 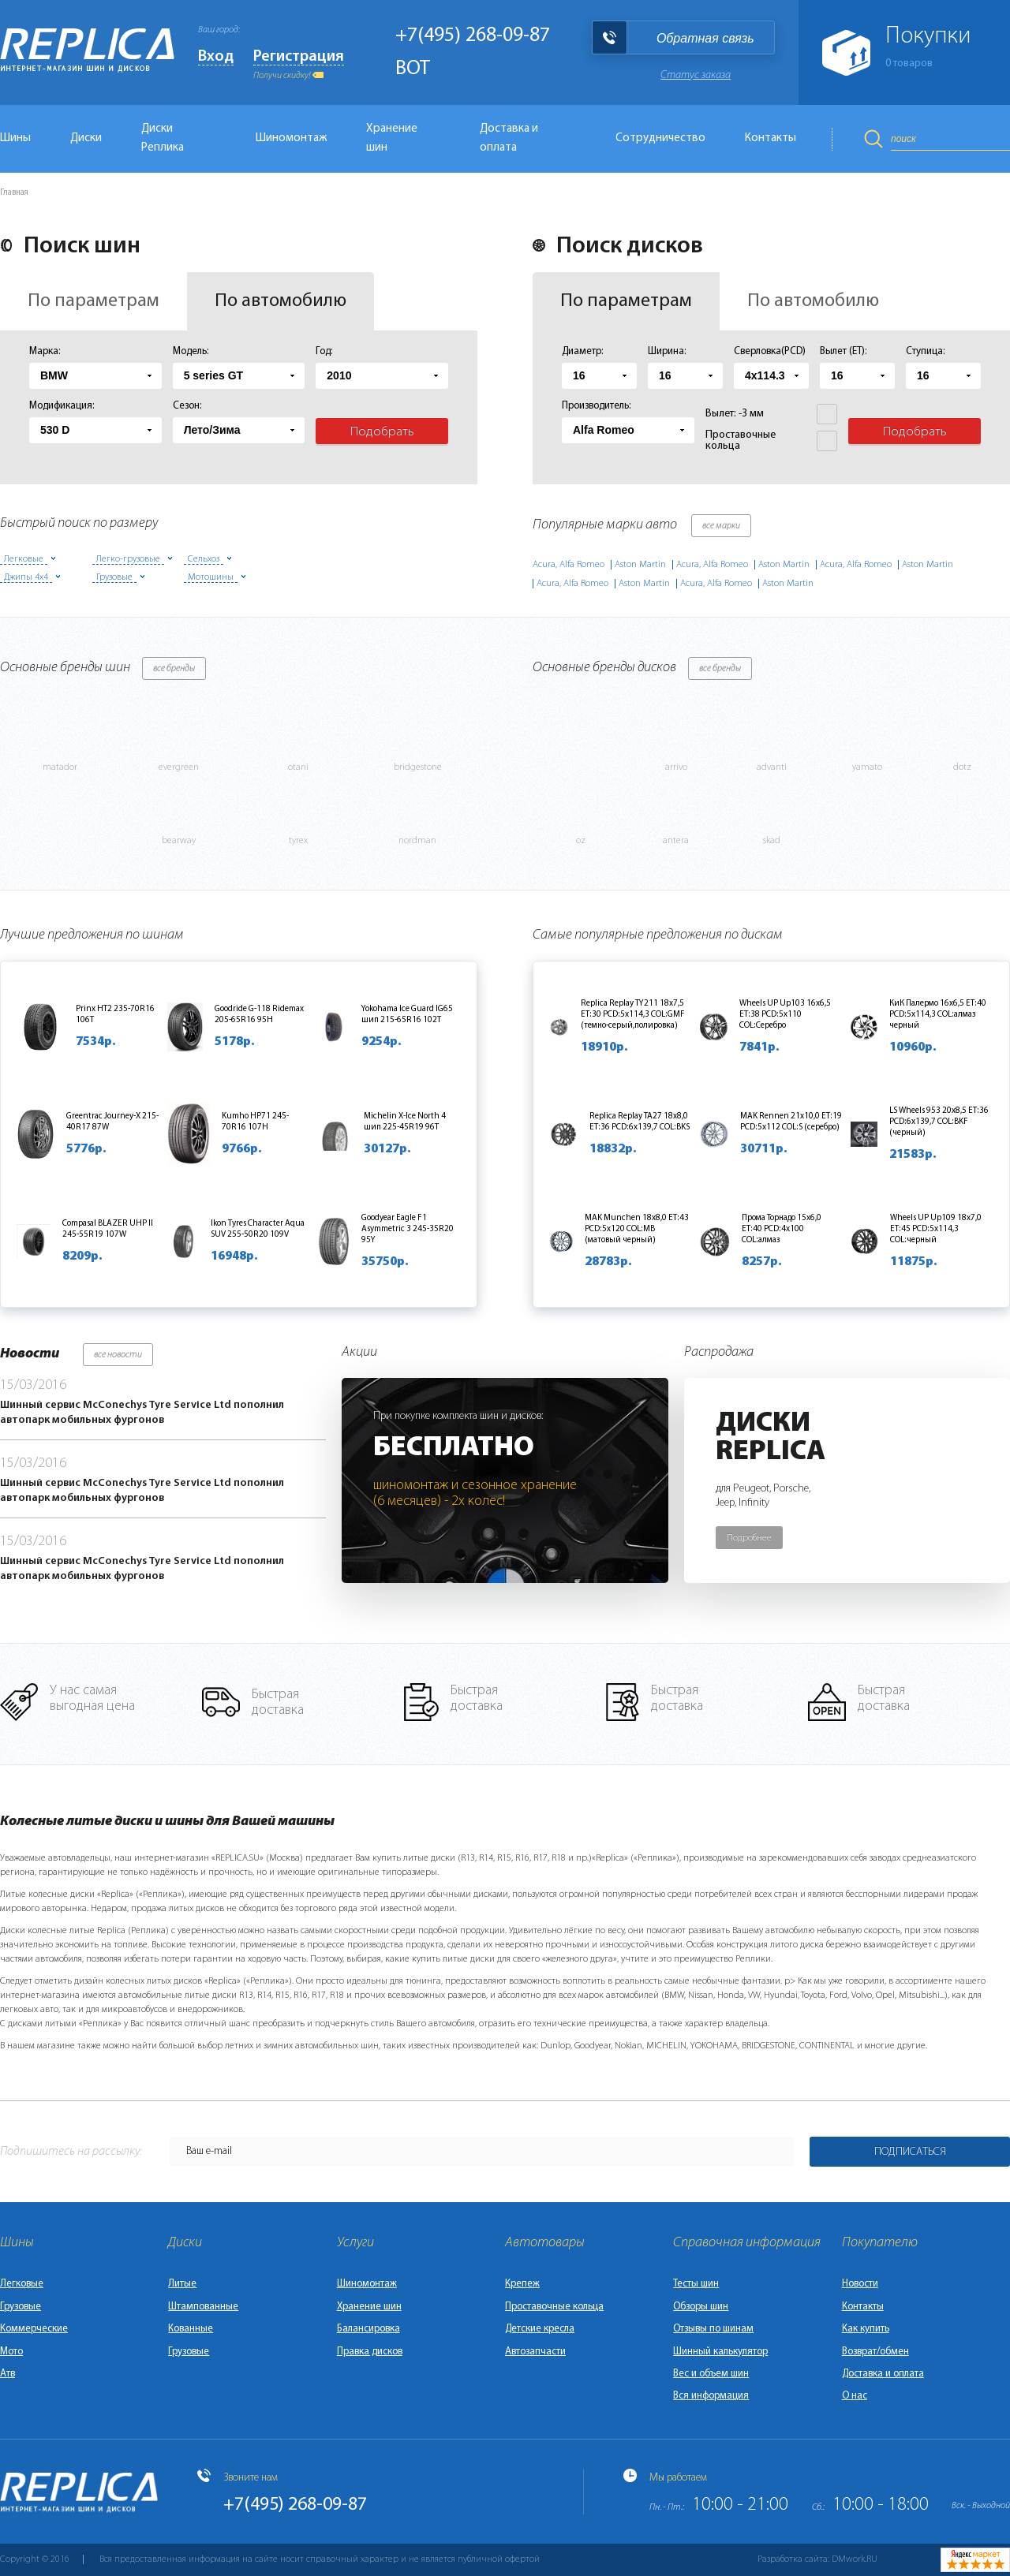 What do you see at coordinates (190, 2329) in the screenshot?
I see `Кованные` at bounding box center [190, 2329].